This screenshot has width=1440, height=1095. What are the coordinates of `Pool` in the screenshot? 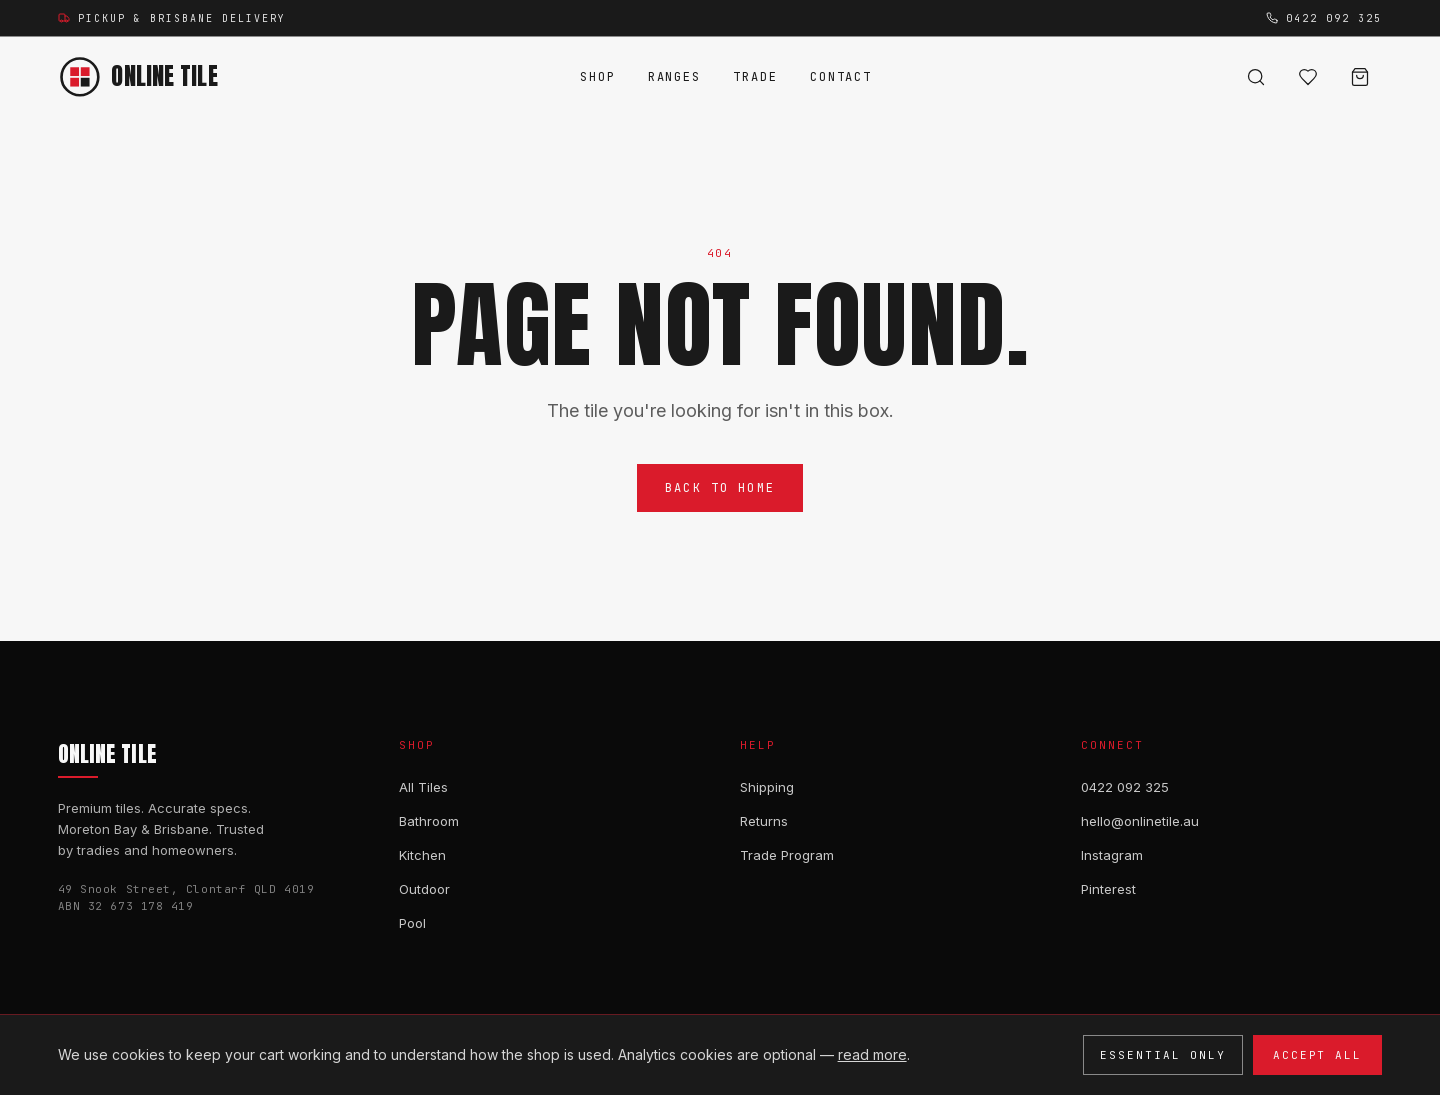 It's located at (412, 923).